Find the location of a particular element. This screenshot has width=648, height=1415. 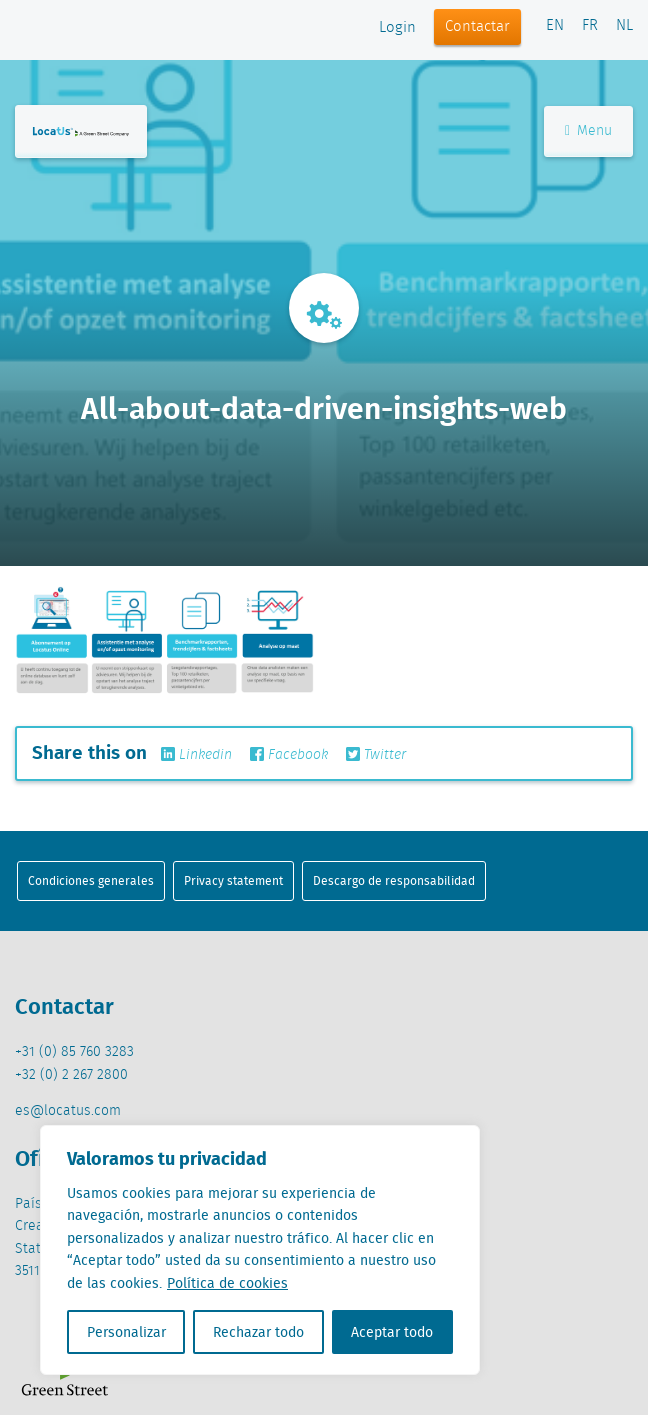

Aceptar todo is located at coordinates (392, 1332).